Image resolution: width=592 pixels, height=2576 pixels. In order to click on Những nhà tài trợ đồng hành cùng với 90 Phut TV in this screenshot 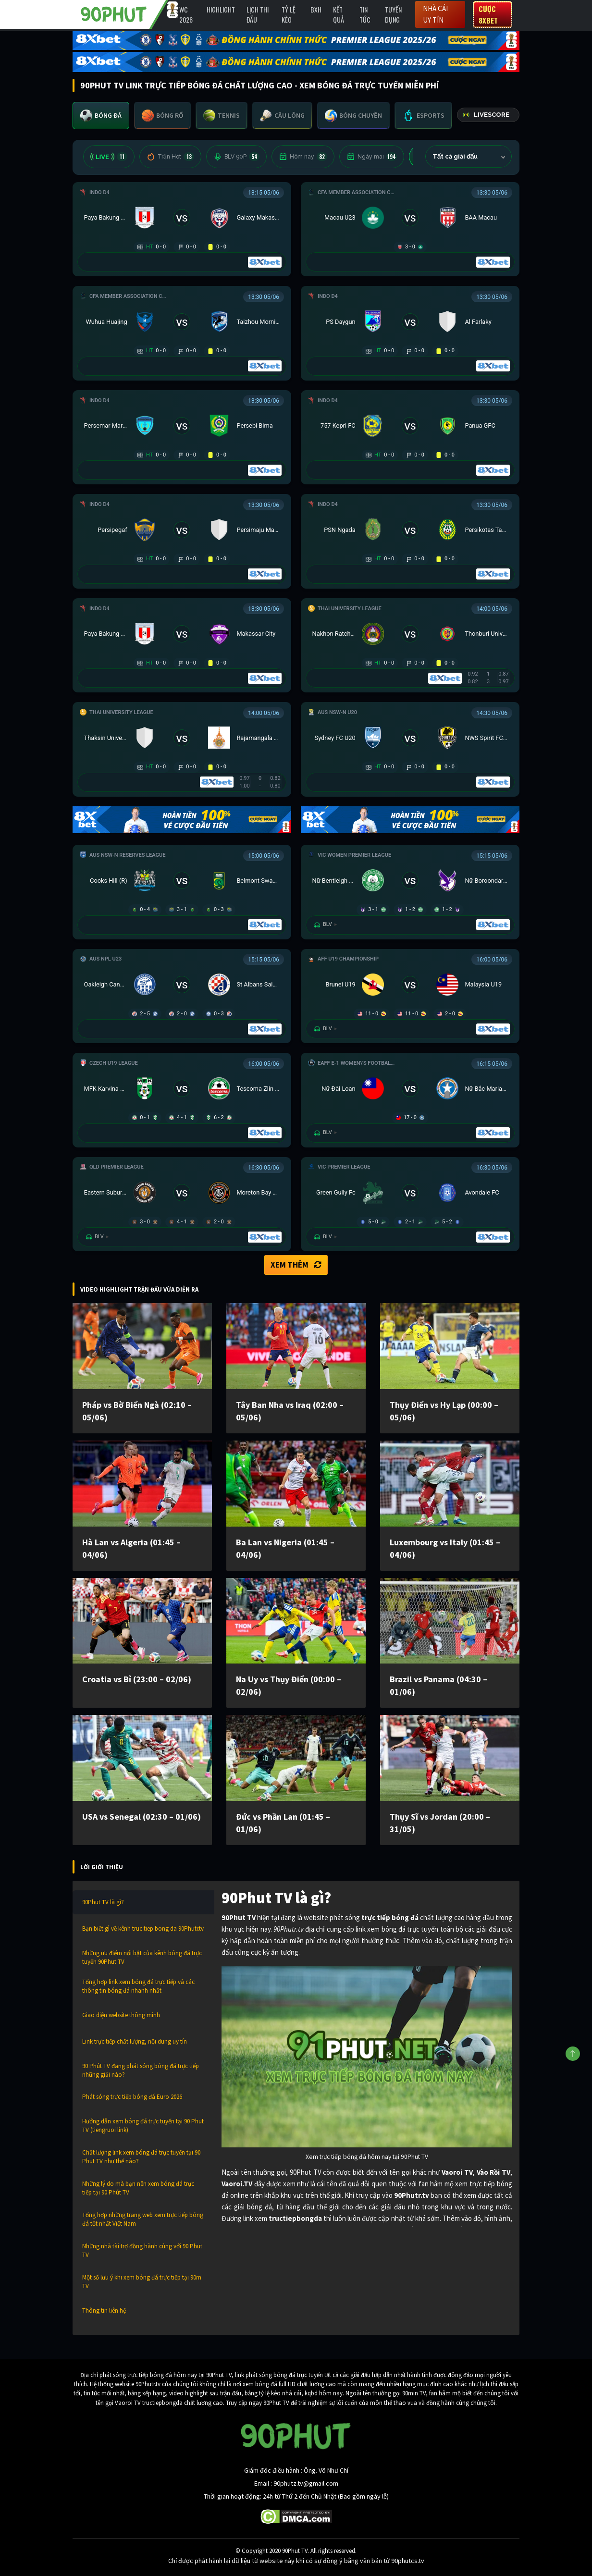, I will do `click(142, 2250)`.